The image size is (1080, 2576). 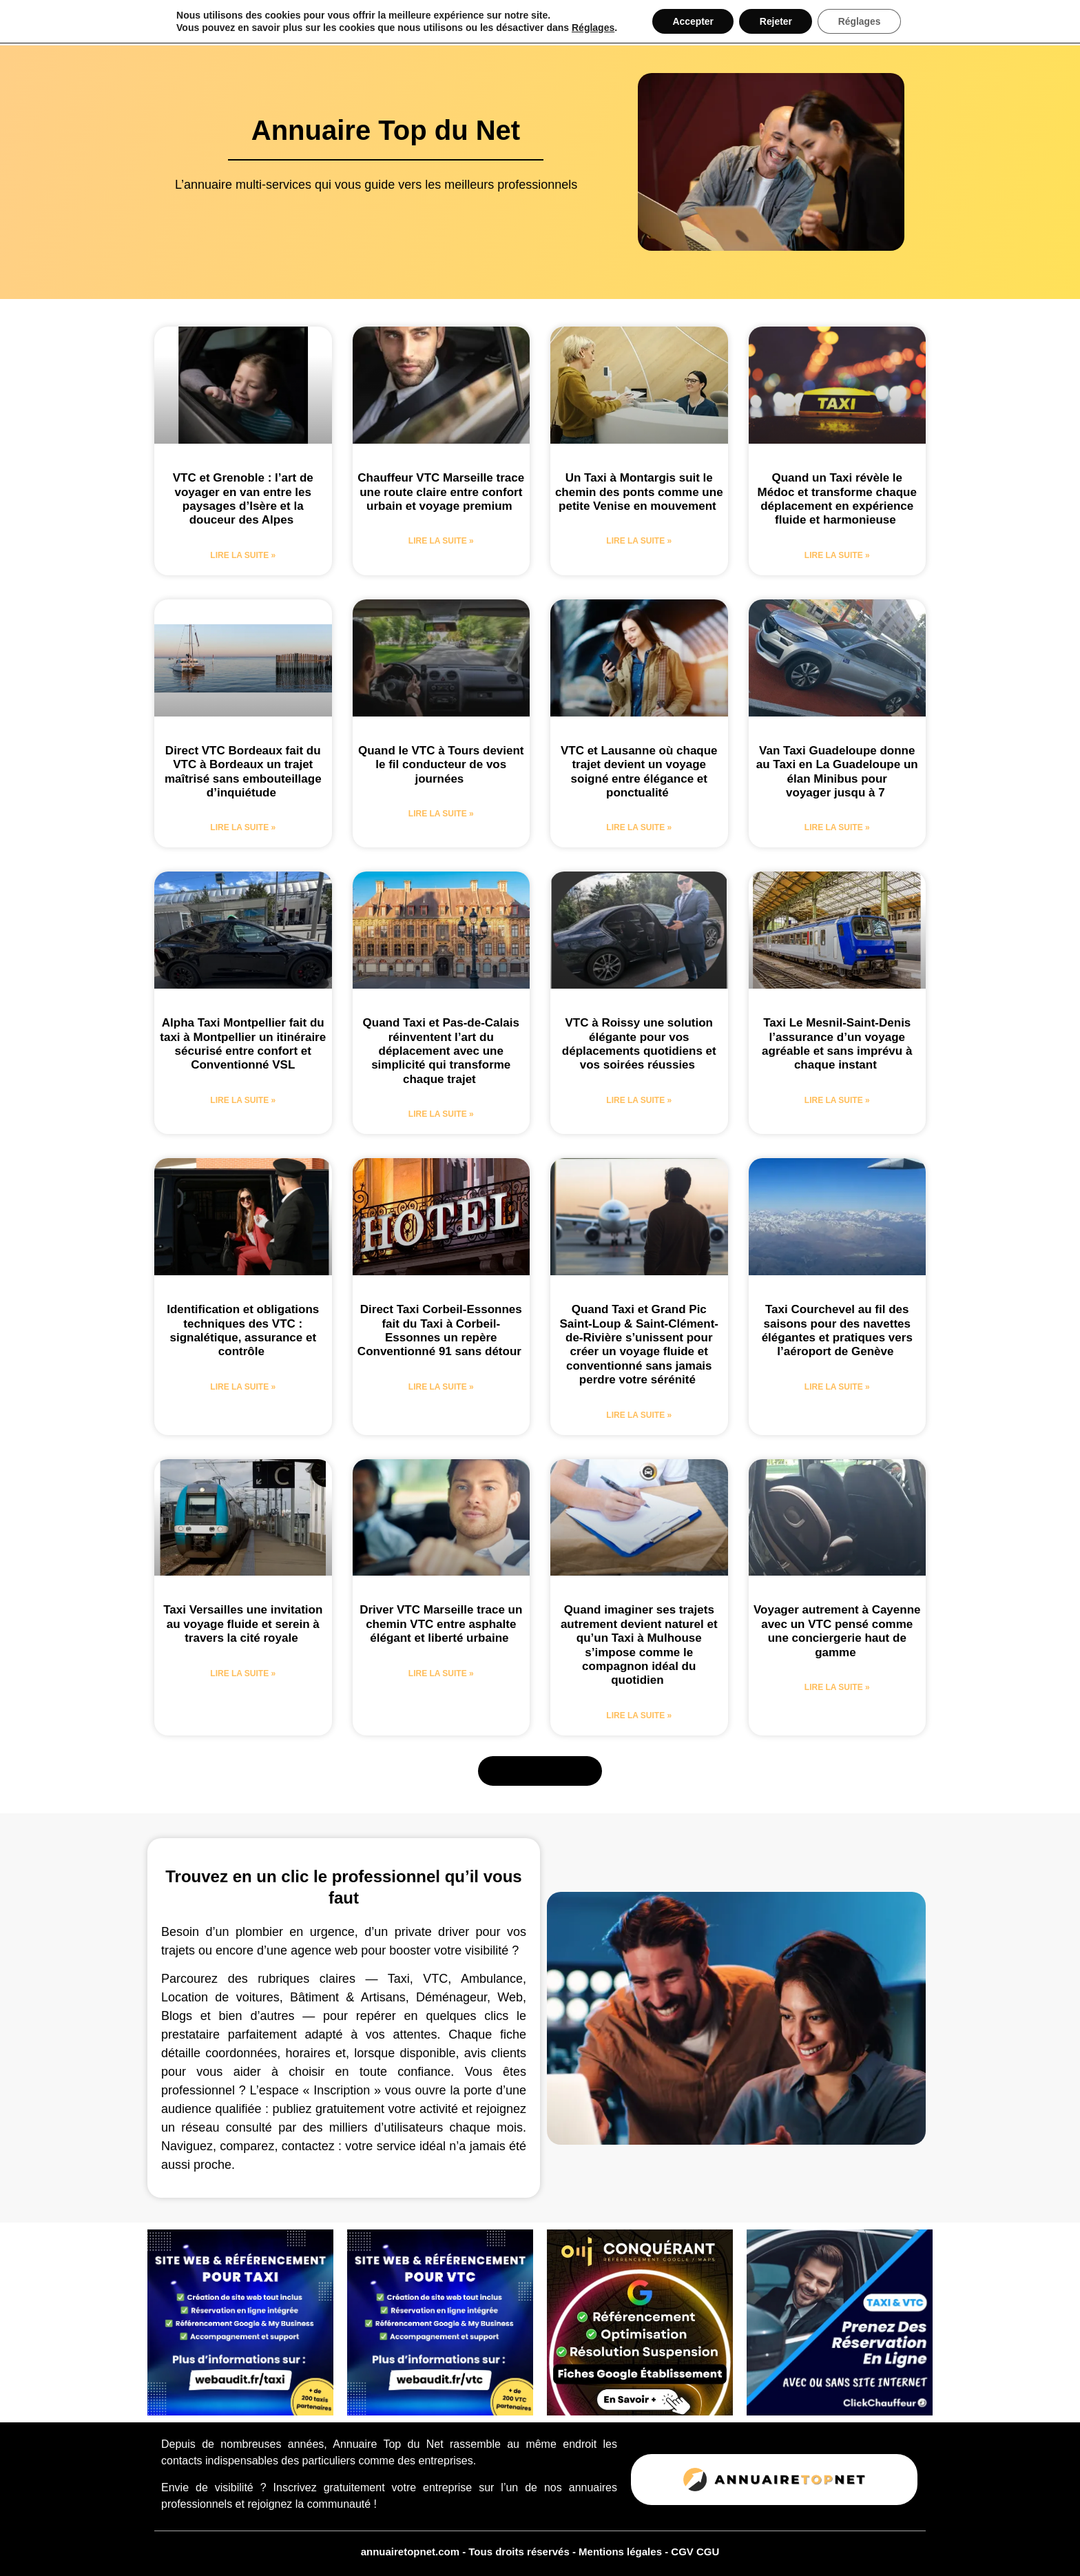 I want to click on Lire la suite » [En savoir plus sur Voyager autrement à Cayenne avec un VTC pensé comme une conciergerie haut de gamme], so click(x=837, y=1687).